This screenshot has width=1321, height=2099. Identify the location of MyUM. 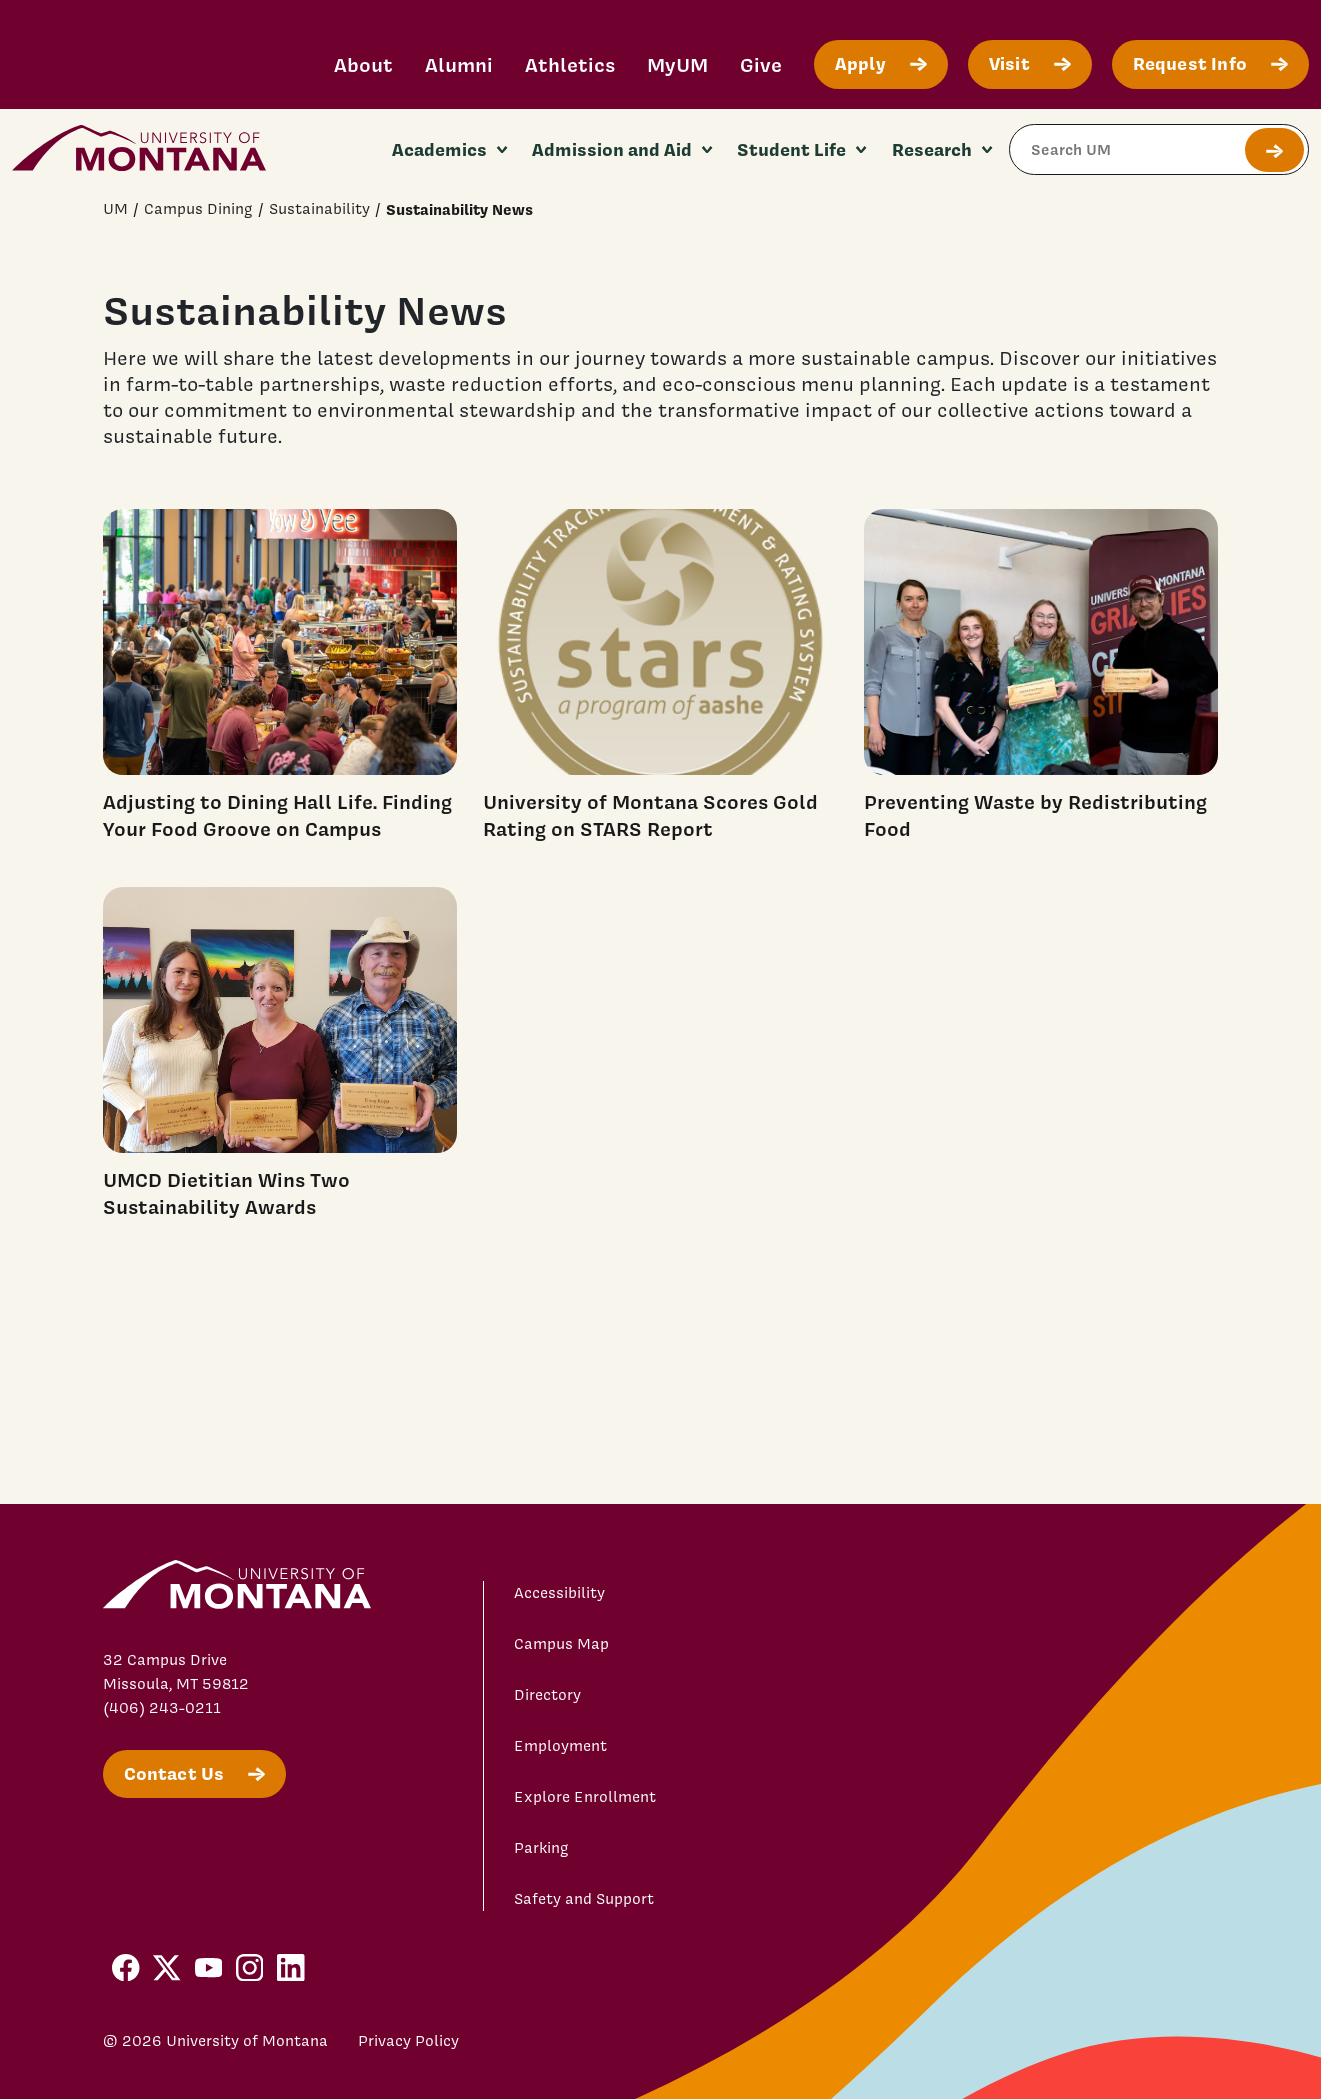
(677, 64).